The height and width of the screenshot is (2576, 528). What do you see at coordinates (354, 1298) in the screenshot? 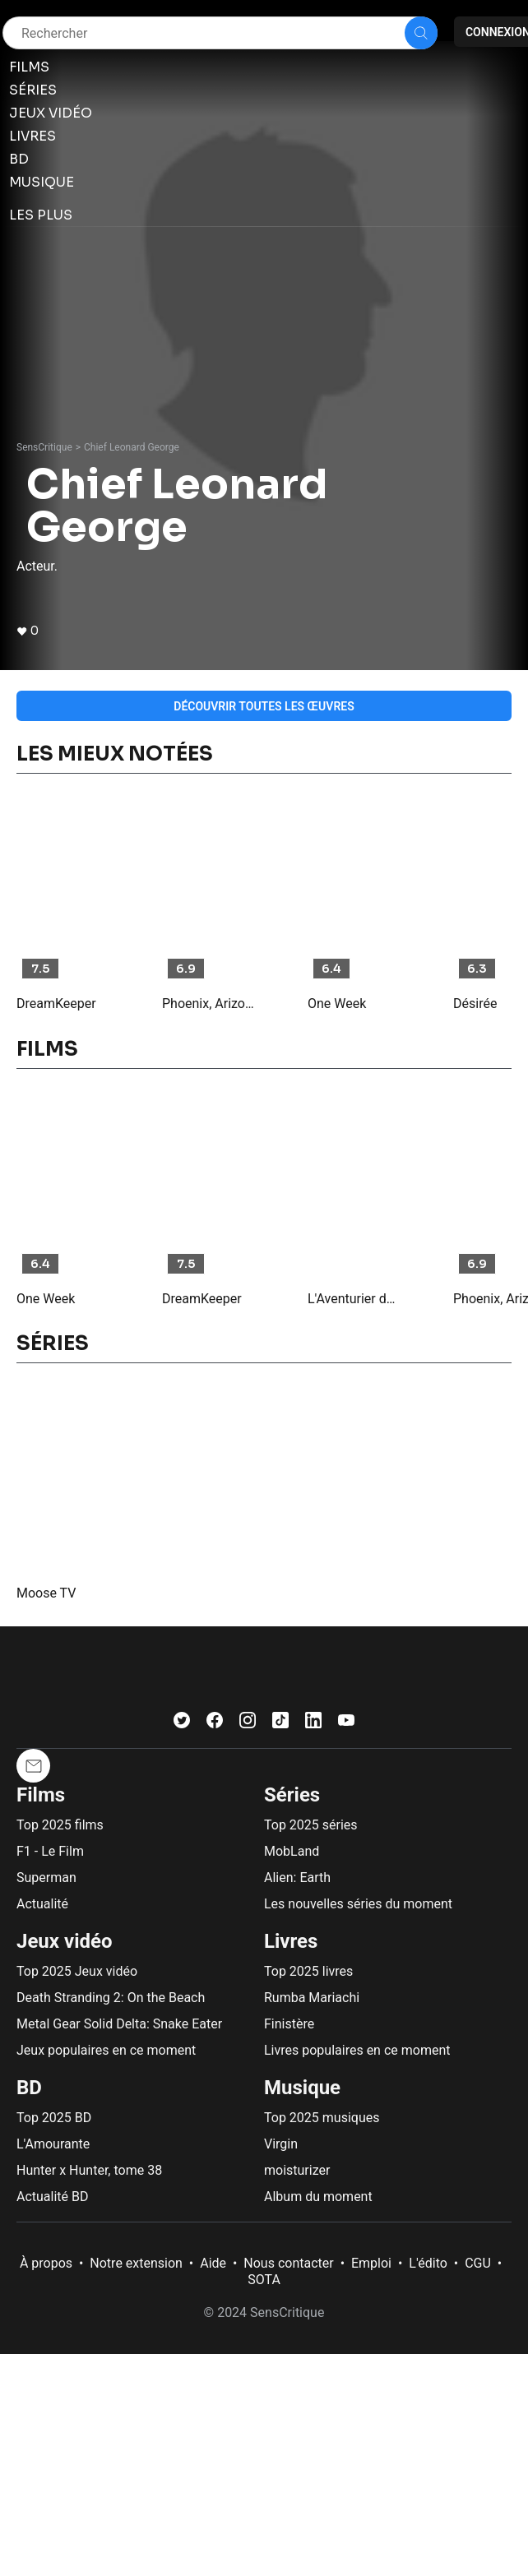
I see `L'Aventurier du Grand Nord` at bounding box center [354, 1298].